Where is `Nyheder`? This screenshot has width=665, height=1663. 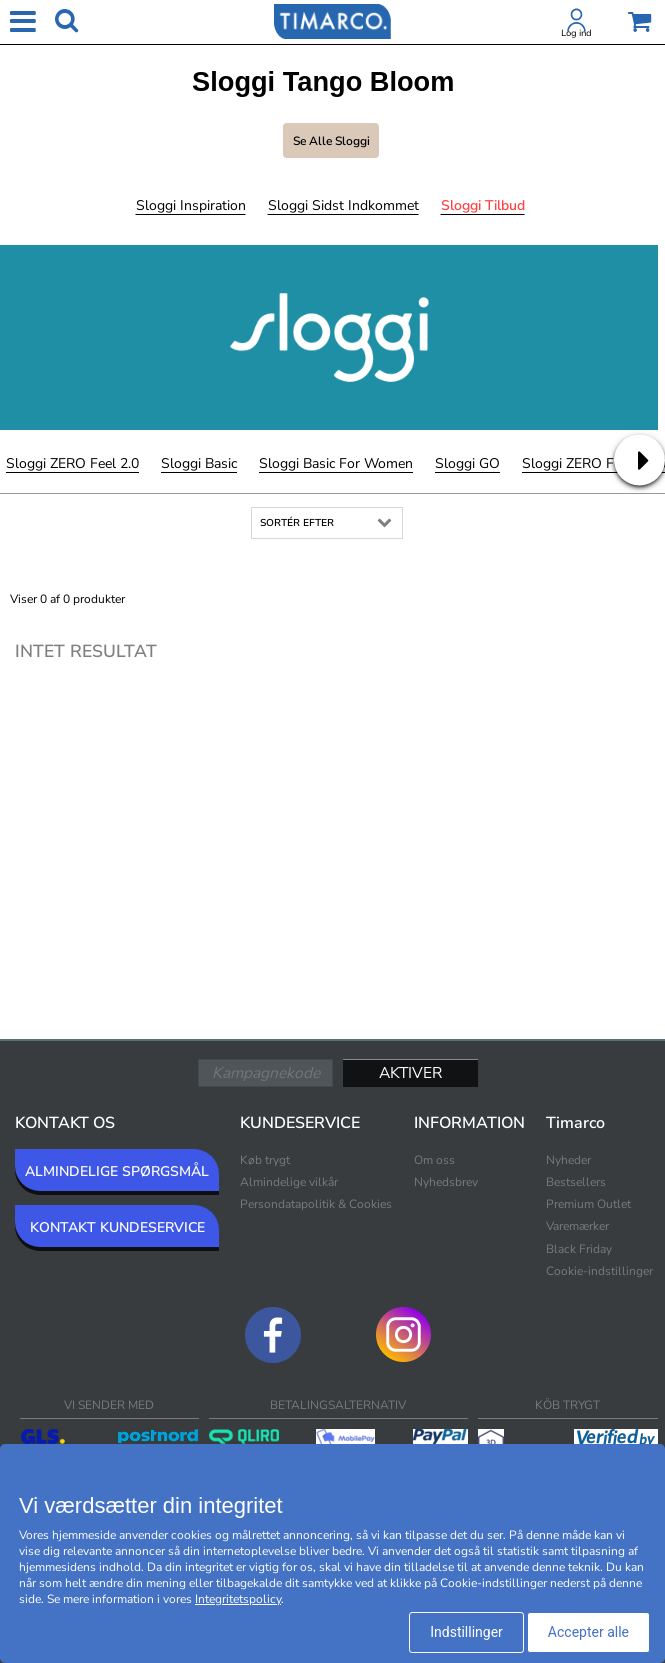
Nyheder is located at coordinates (568, 1160).